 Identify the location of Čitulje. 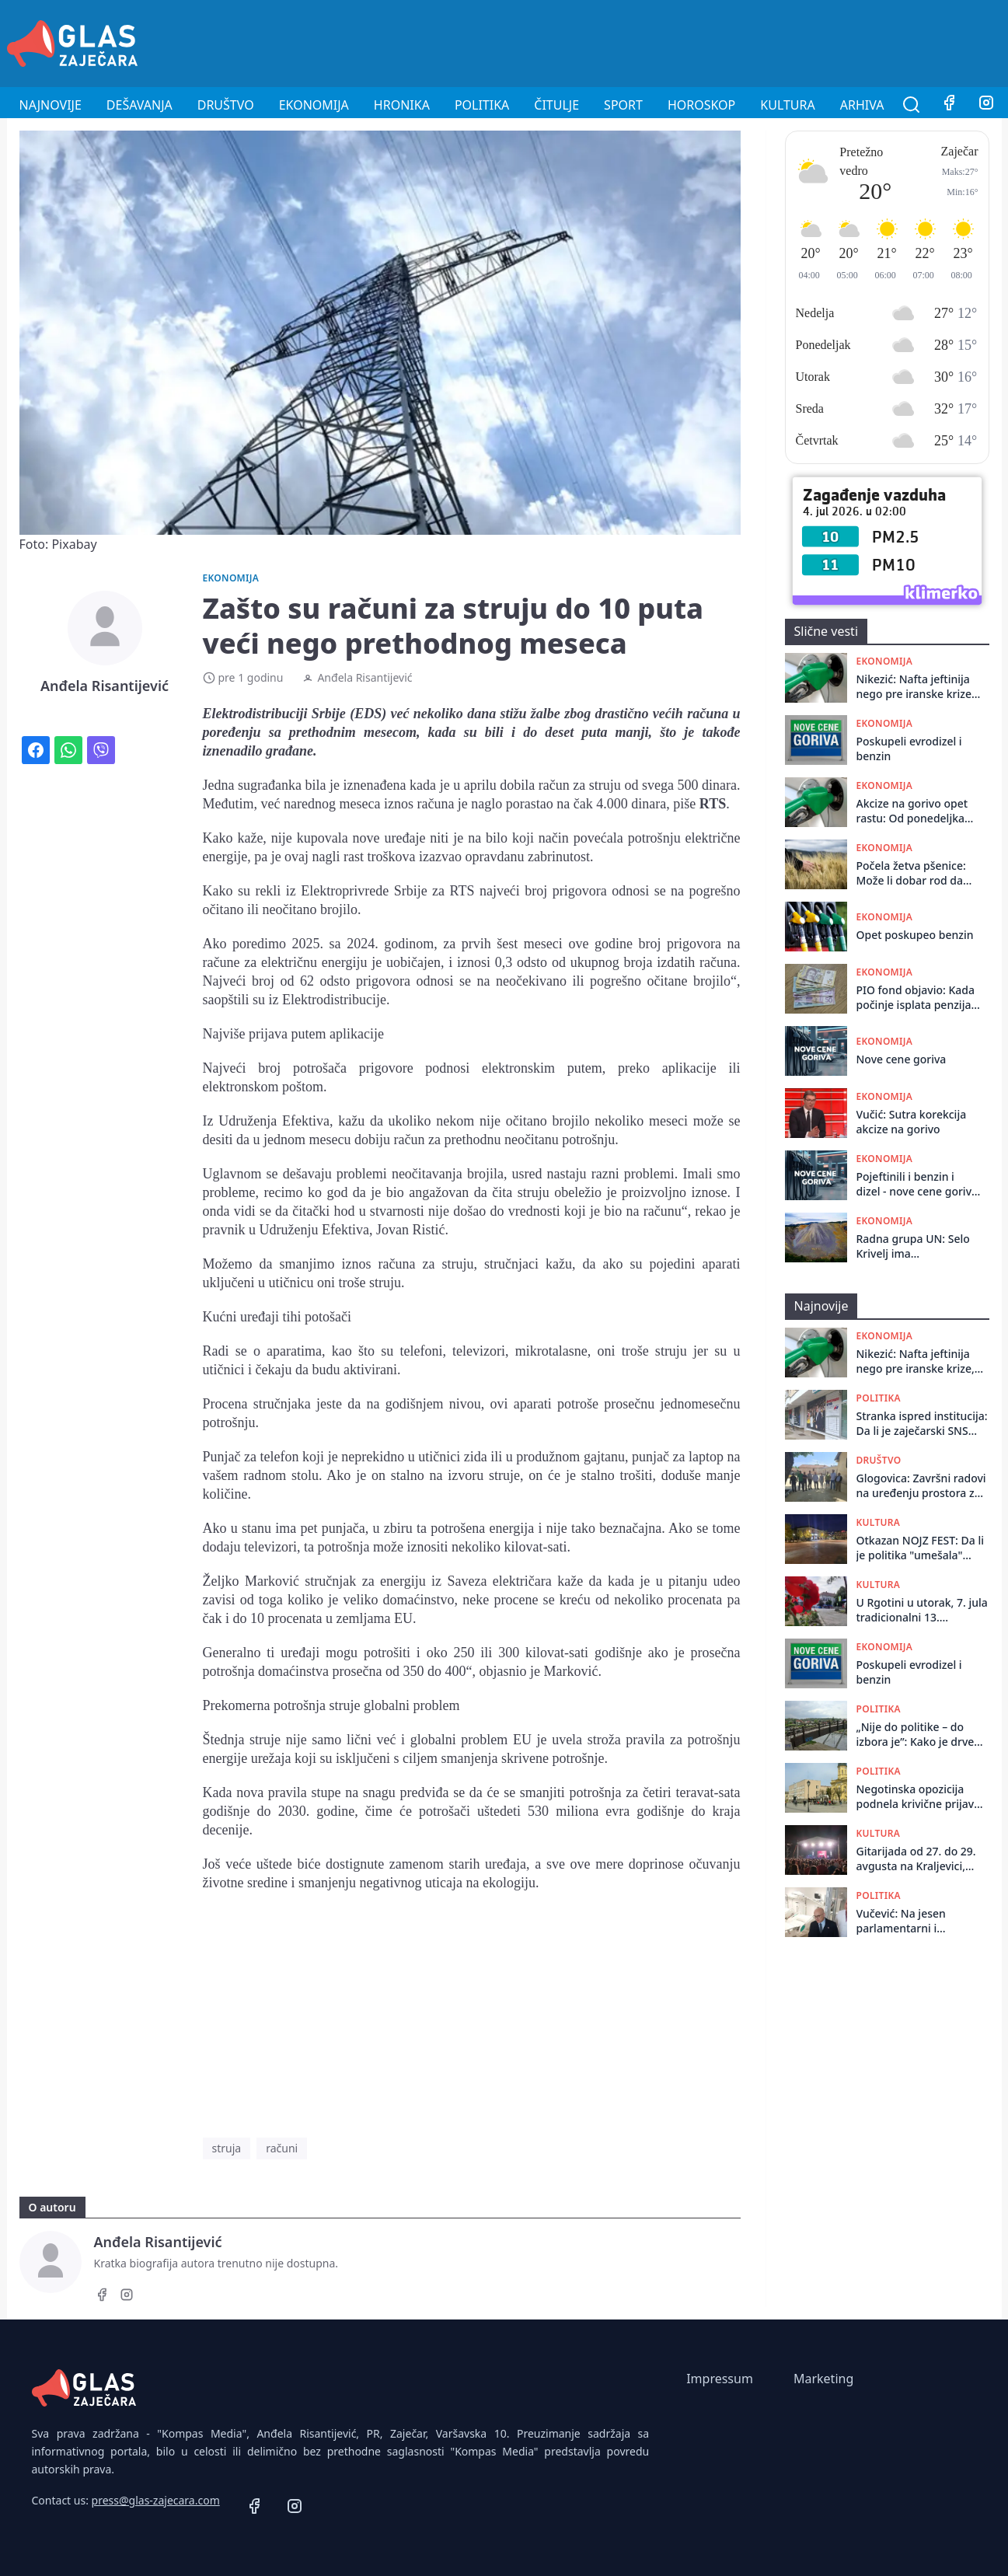
(556, 104).